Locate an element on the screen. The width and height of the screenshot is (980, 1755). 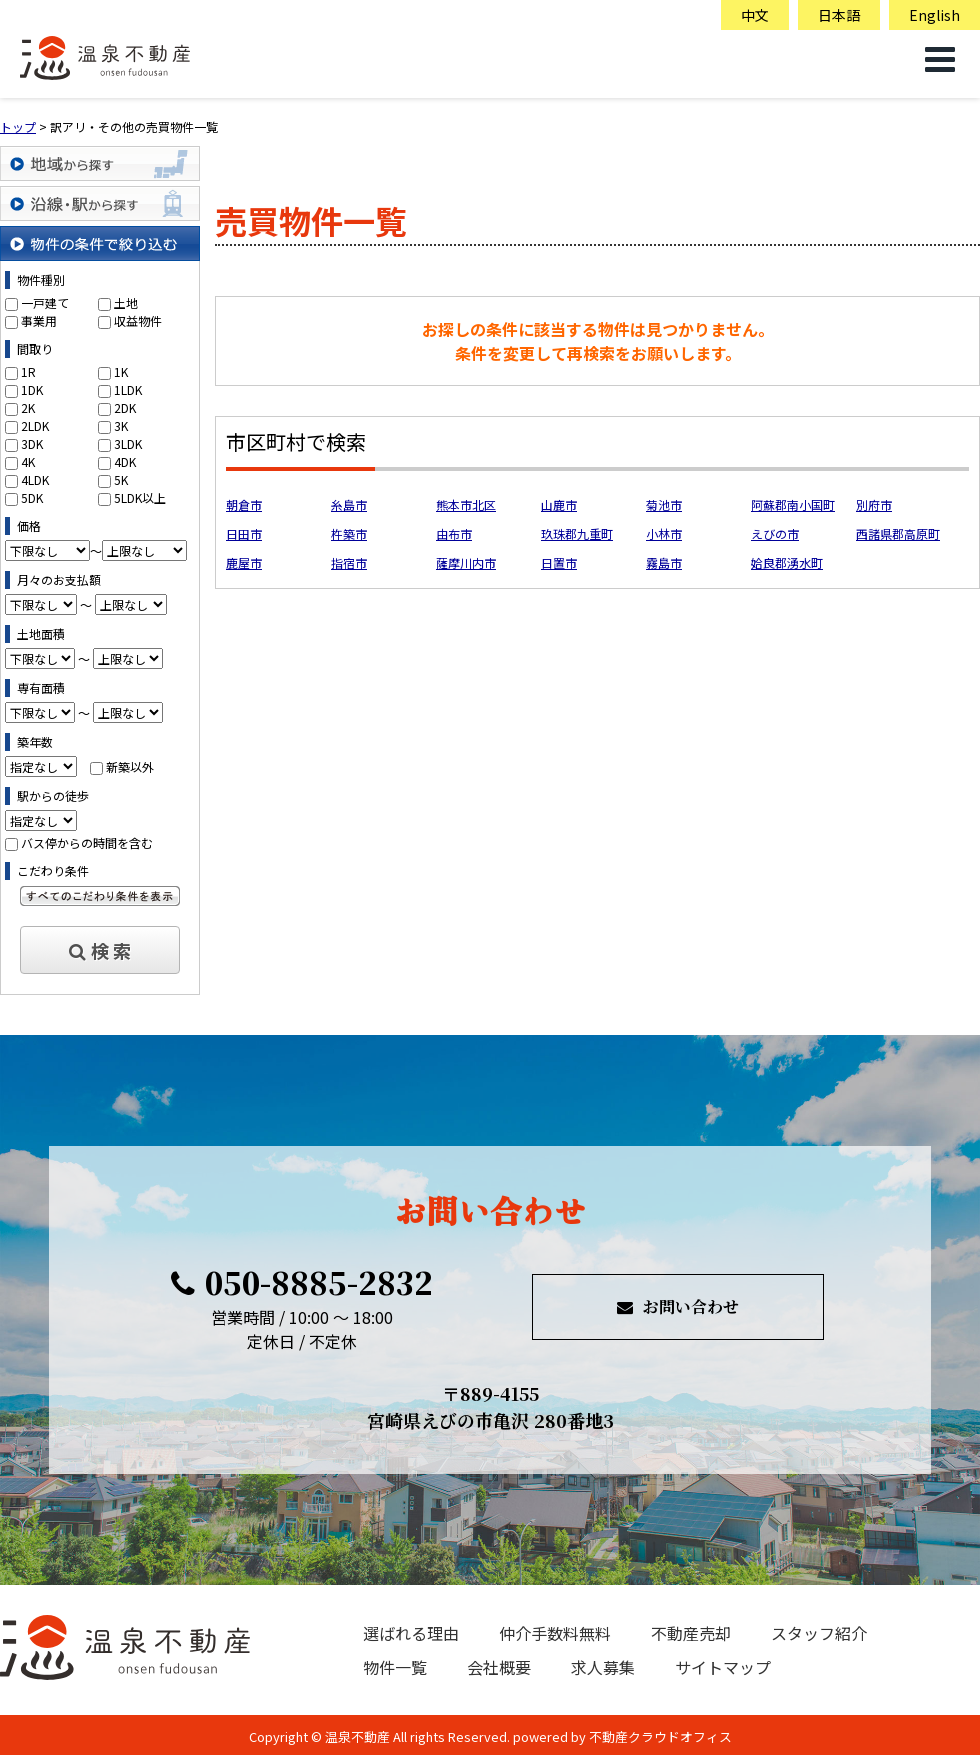
仲介手数料無料 is located at coordinates (555, 1633).